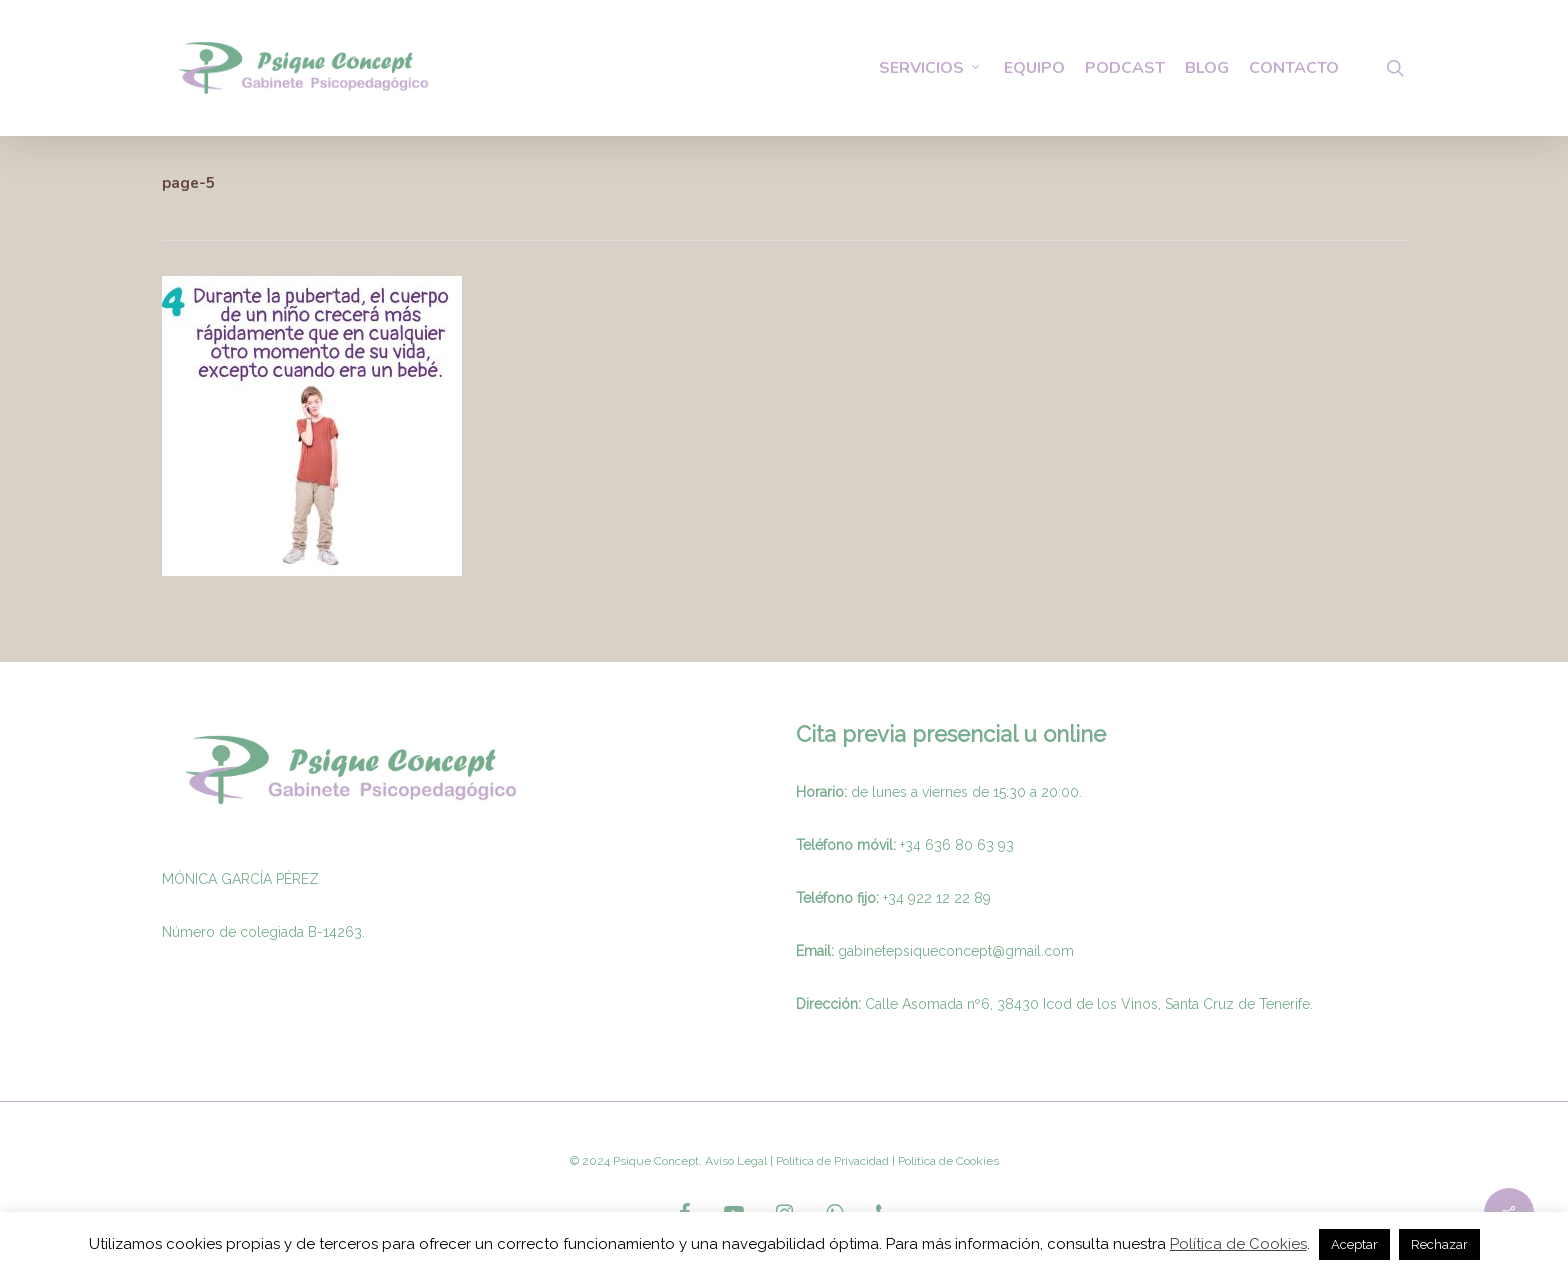 The image size is (1568, 1272). What do you see at coordinates (1238, 1244) in the screenshot?
I see `Política de Cookies` at bounding box center [1238, 1244].